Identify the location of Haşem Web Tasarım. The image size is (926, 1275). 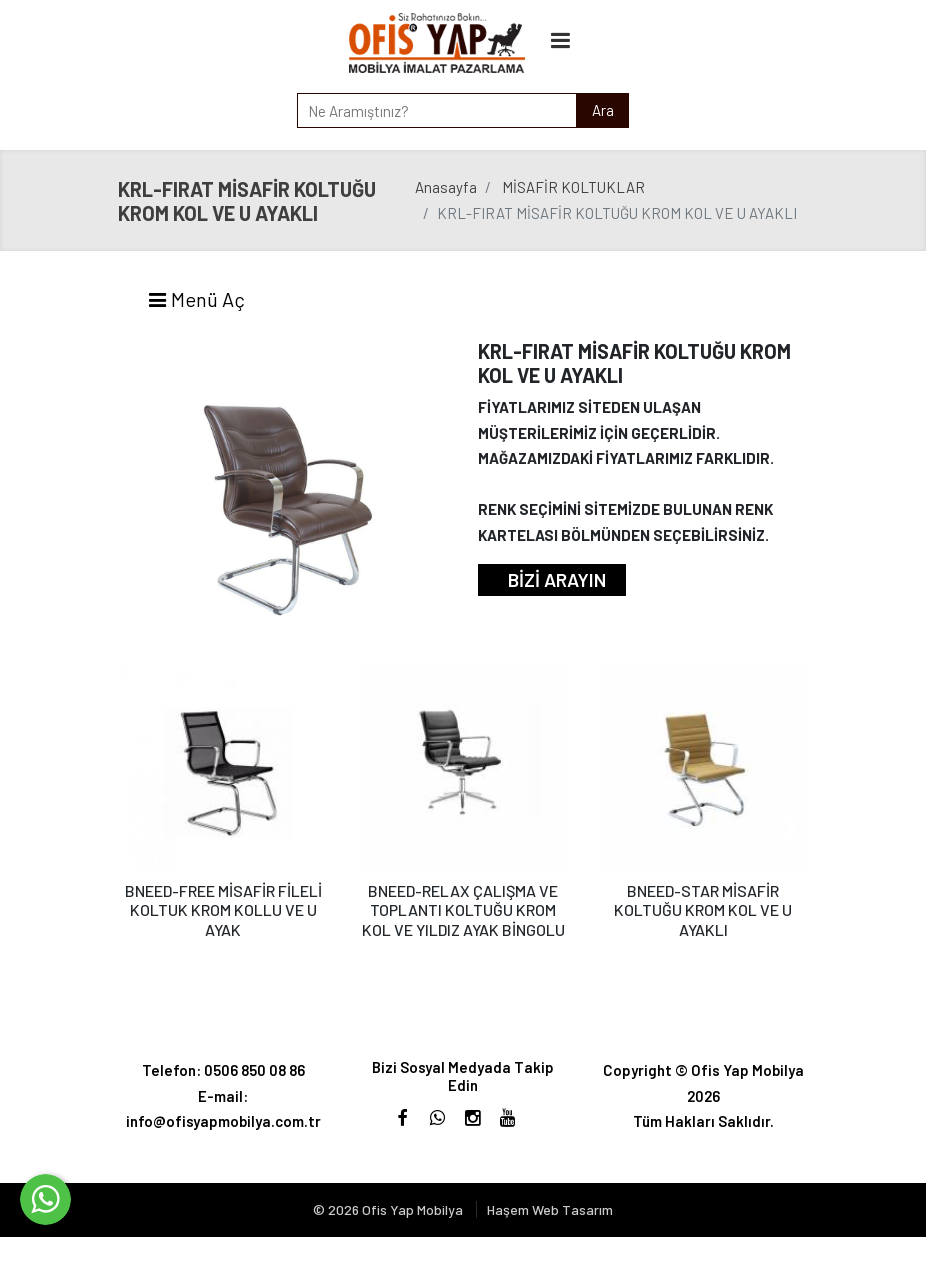
(550, 1209).